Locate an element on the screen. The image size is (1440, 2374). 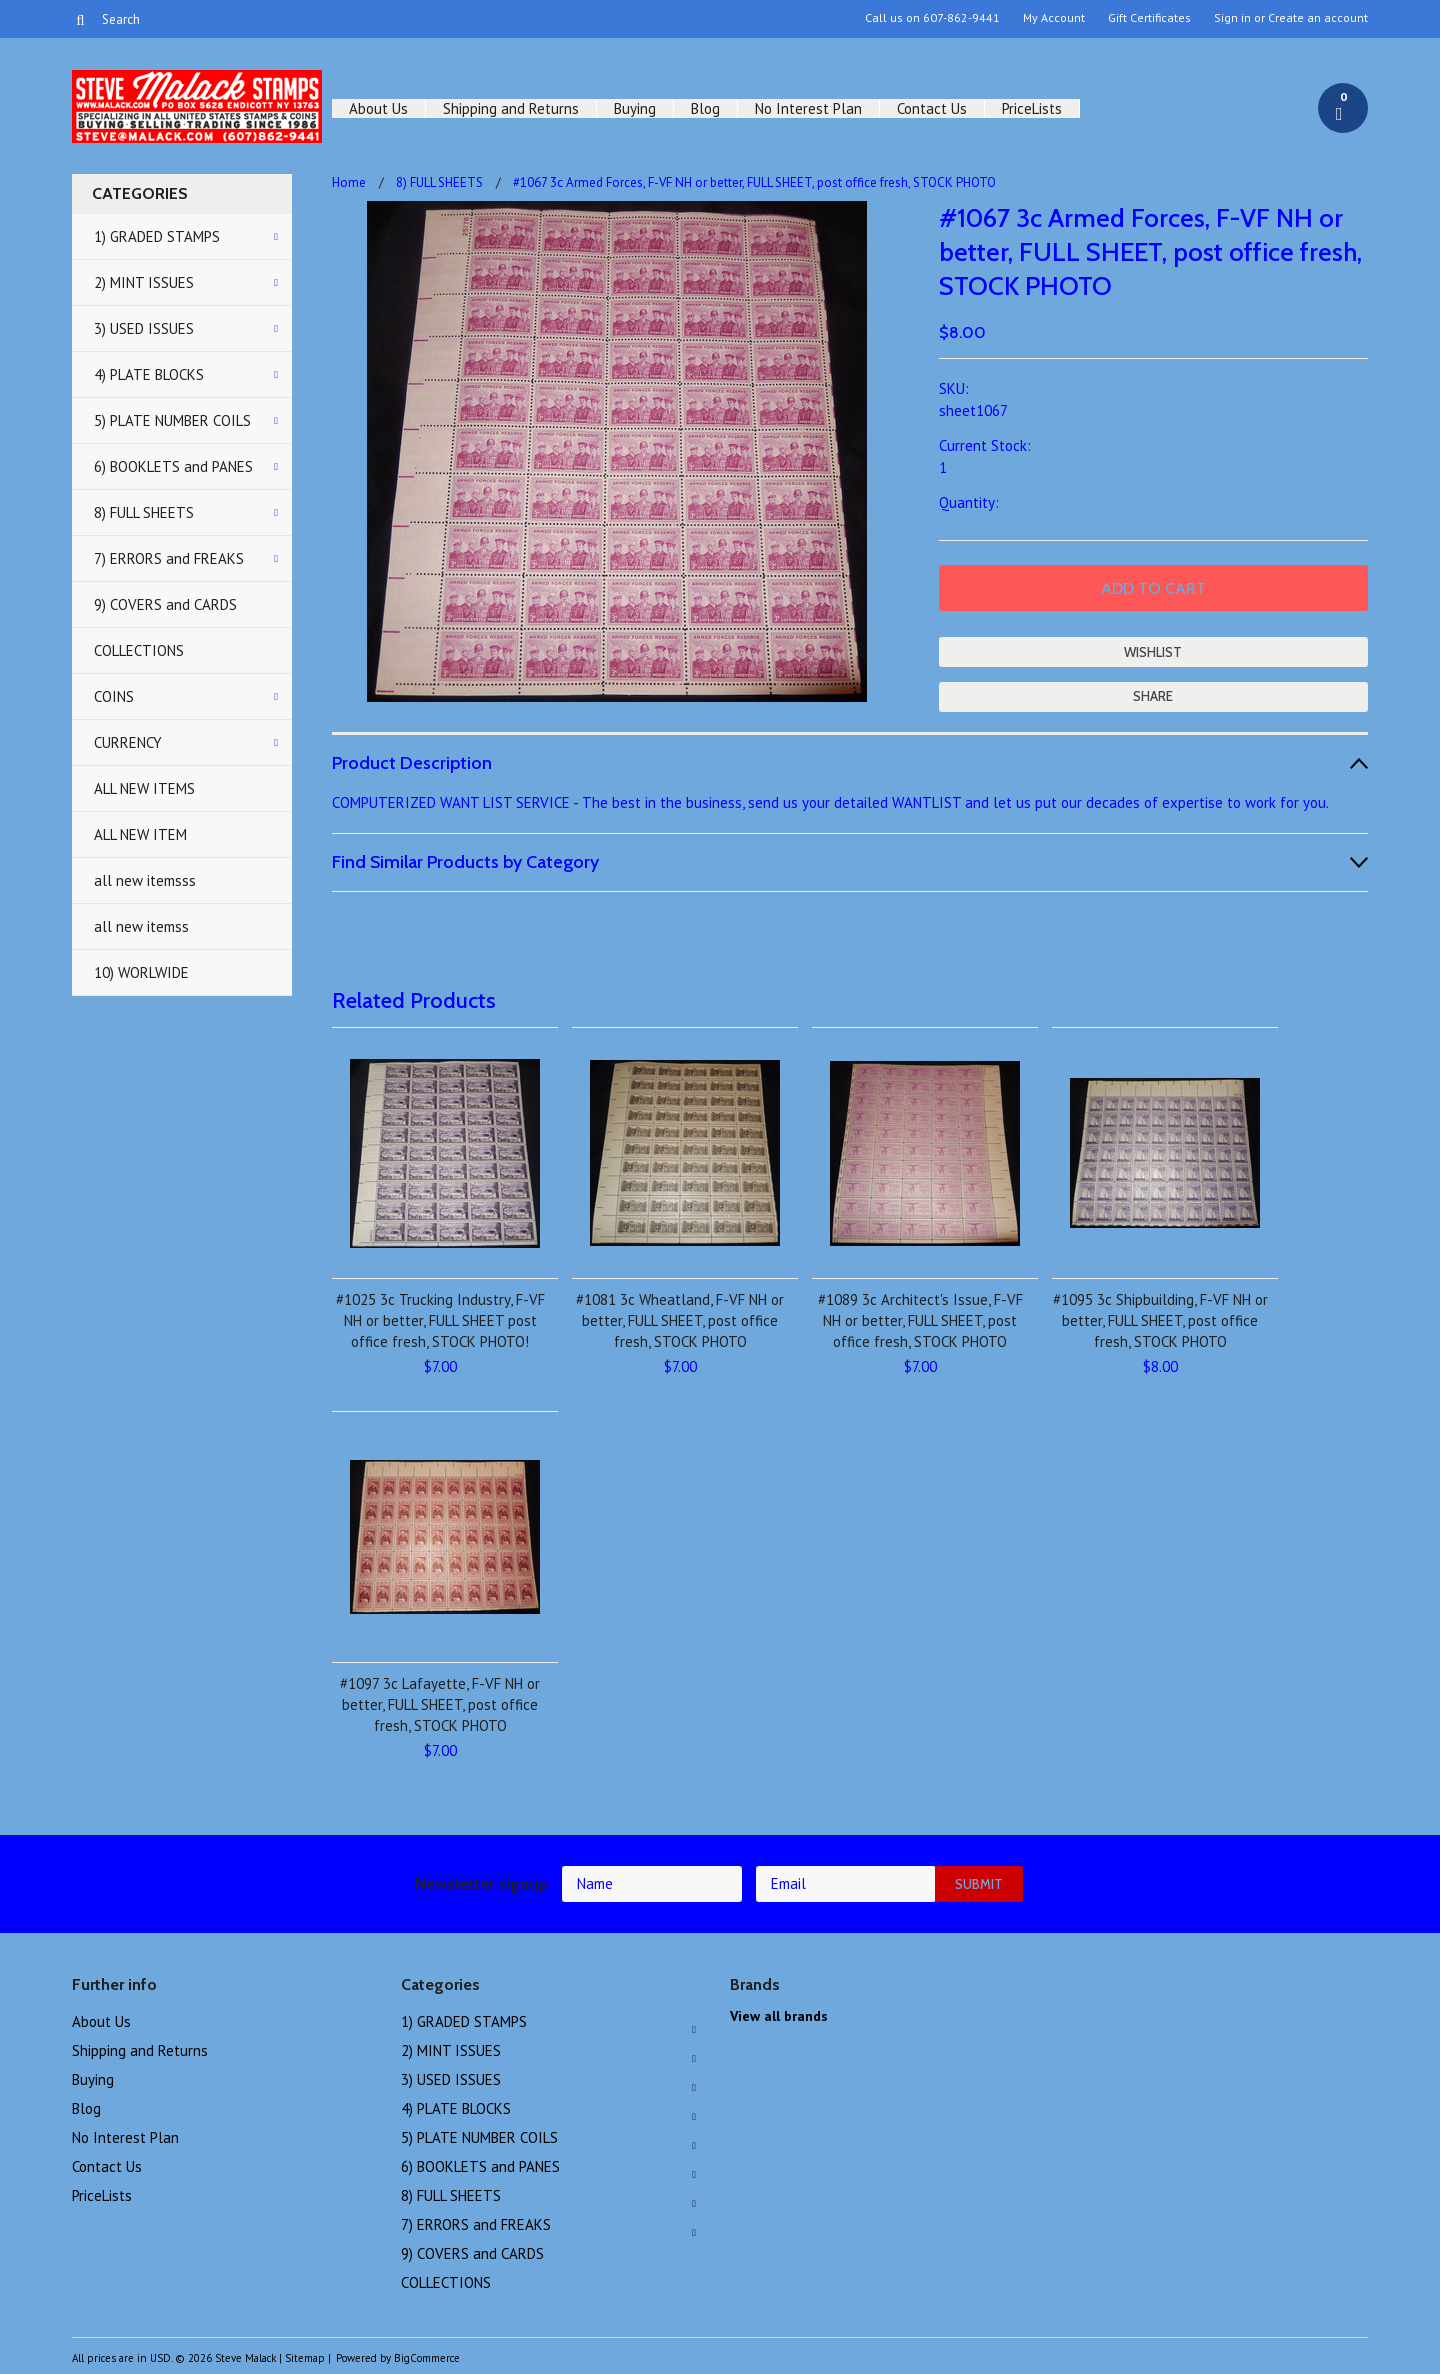
My Account is located at coordinates (1054, 18).